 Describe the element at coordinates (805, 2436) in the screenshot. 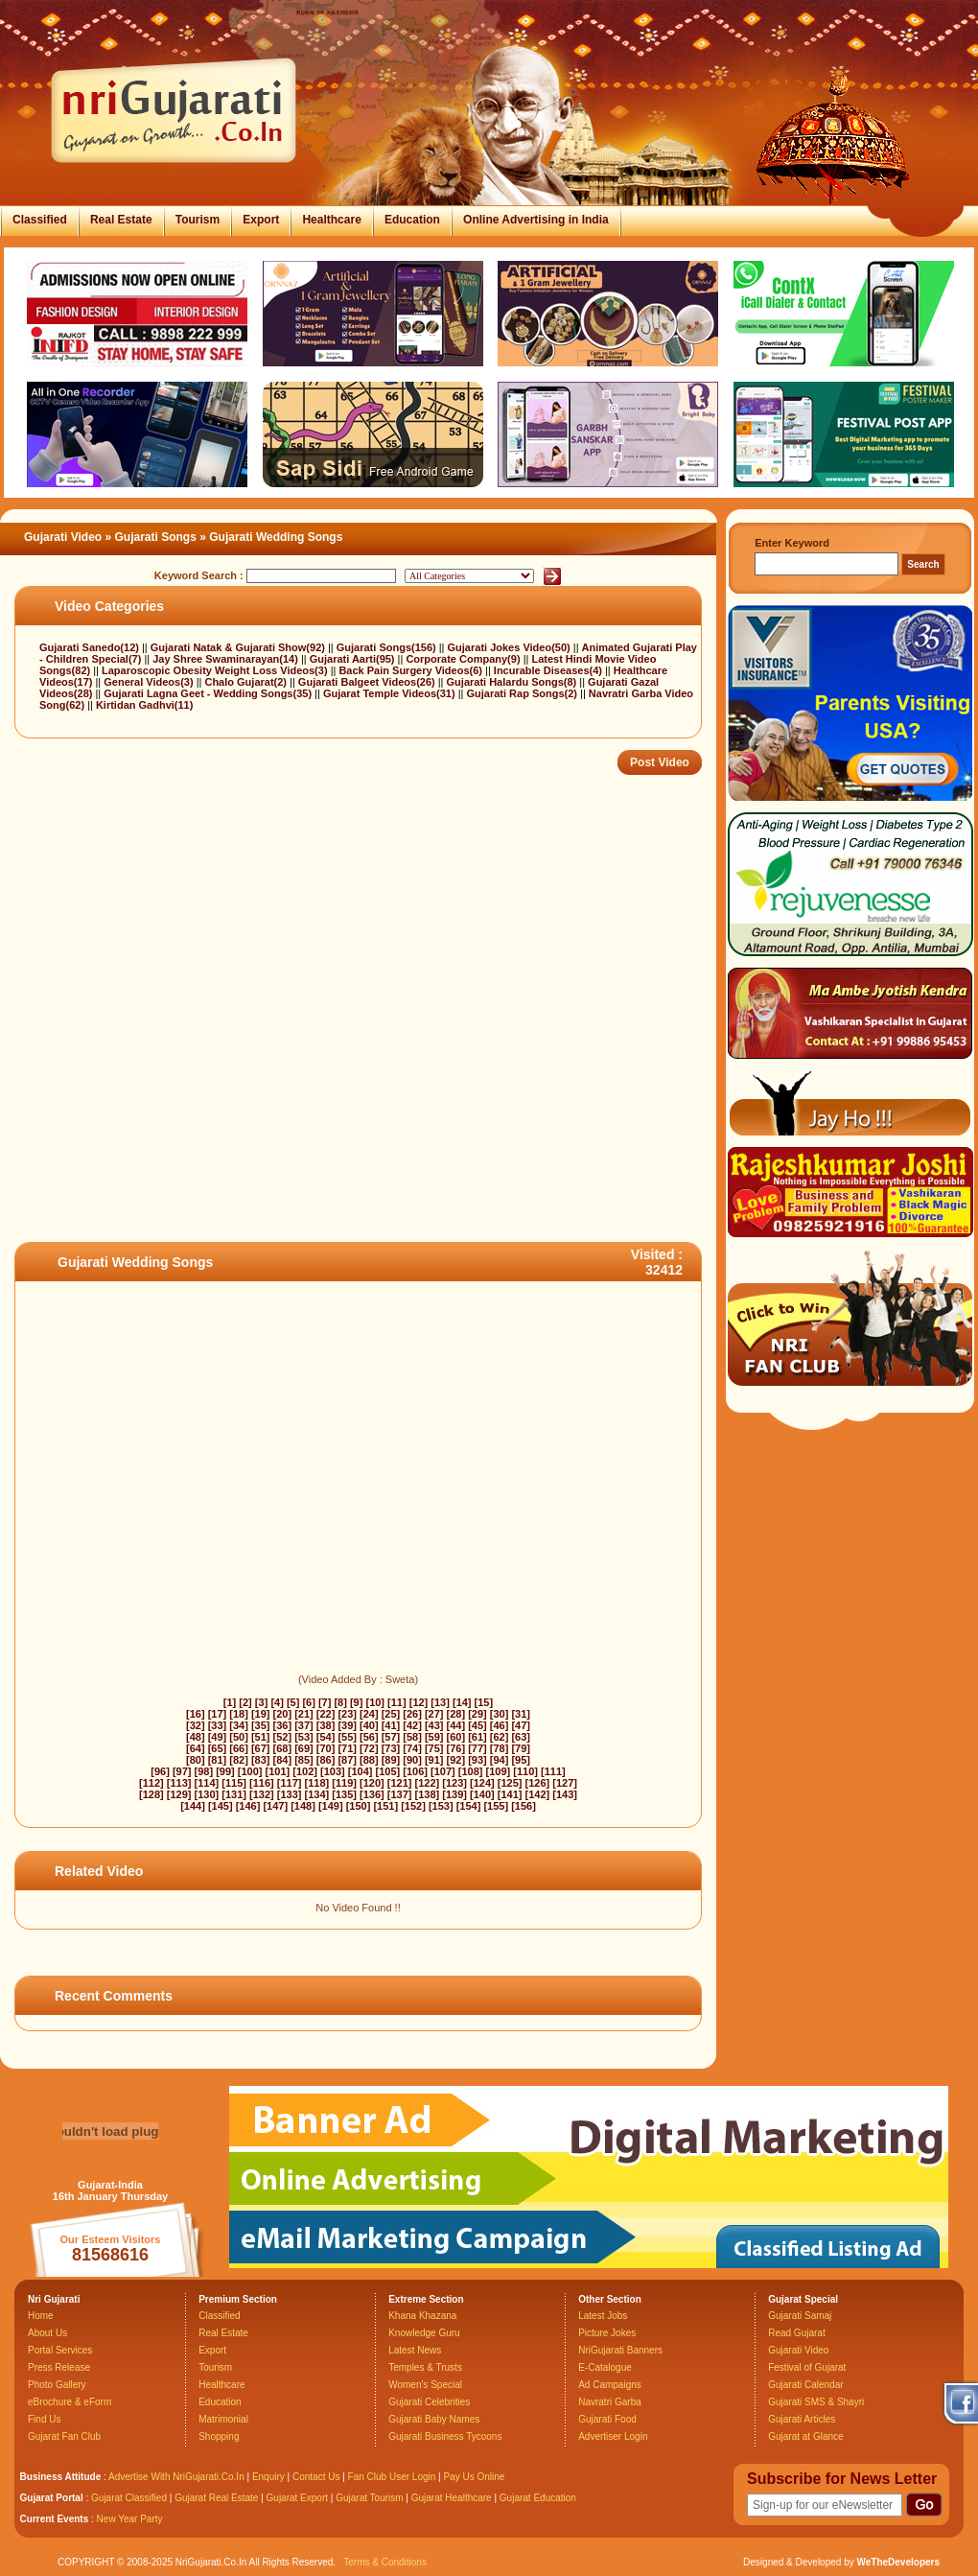

I see `Gujarat at Glance` at that location.